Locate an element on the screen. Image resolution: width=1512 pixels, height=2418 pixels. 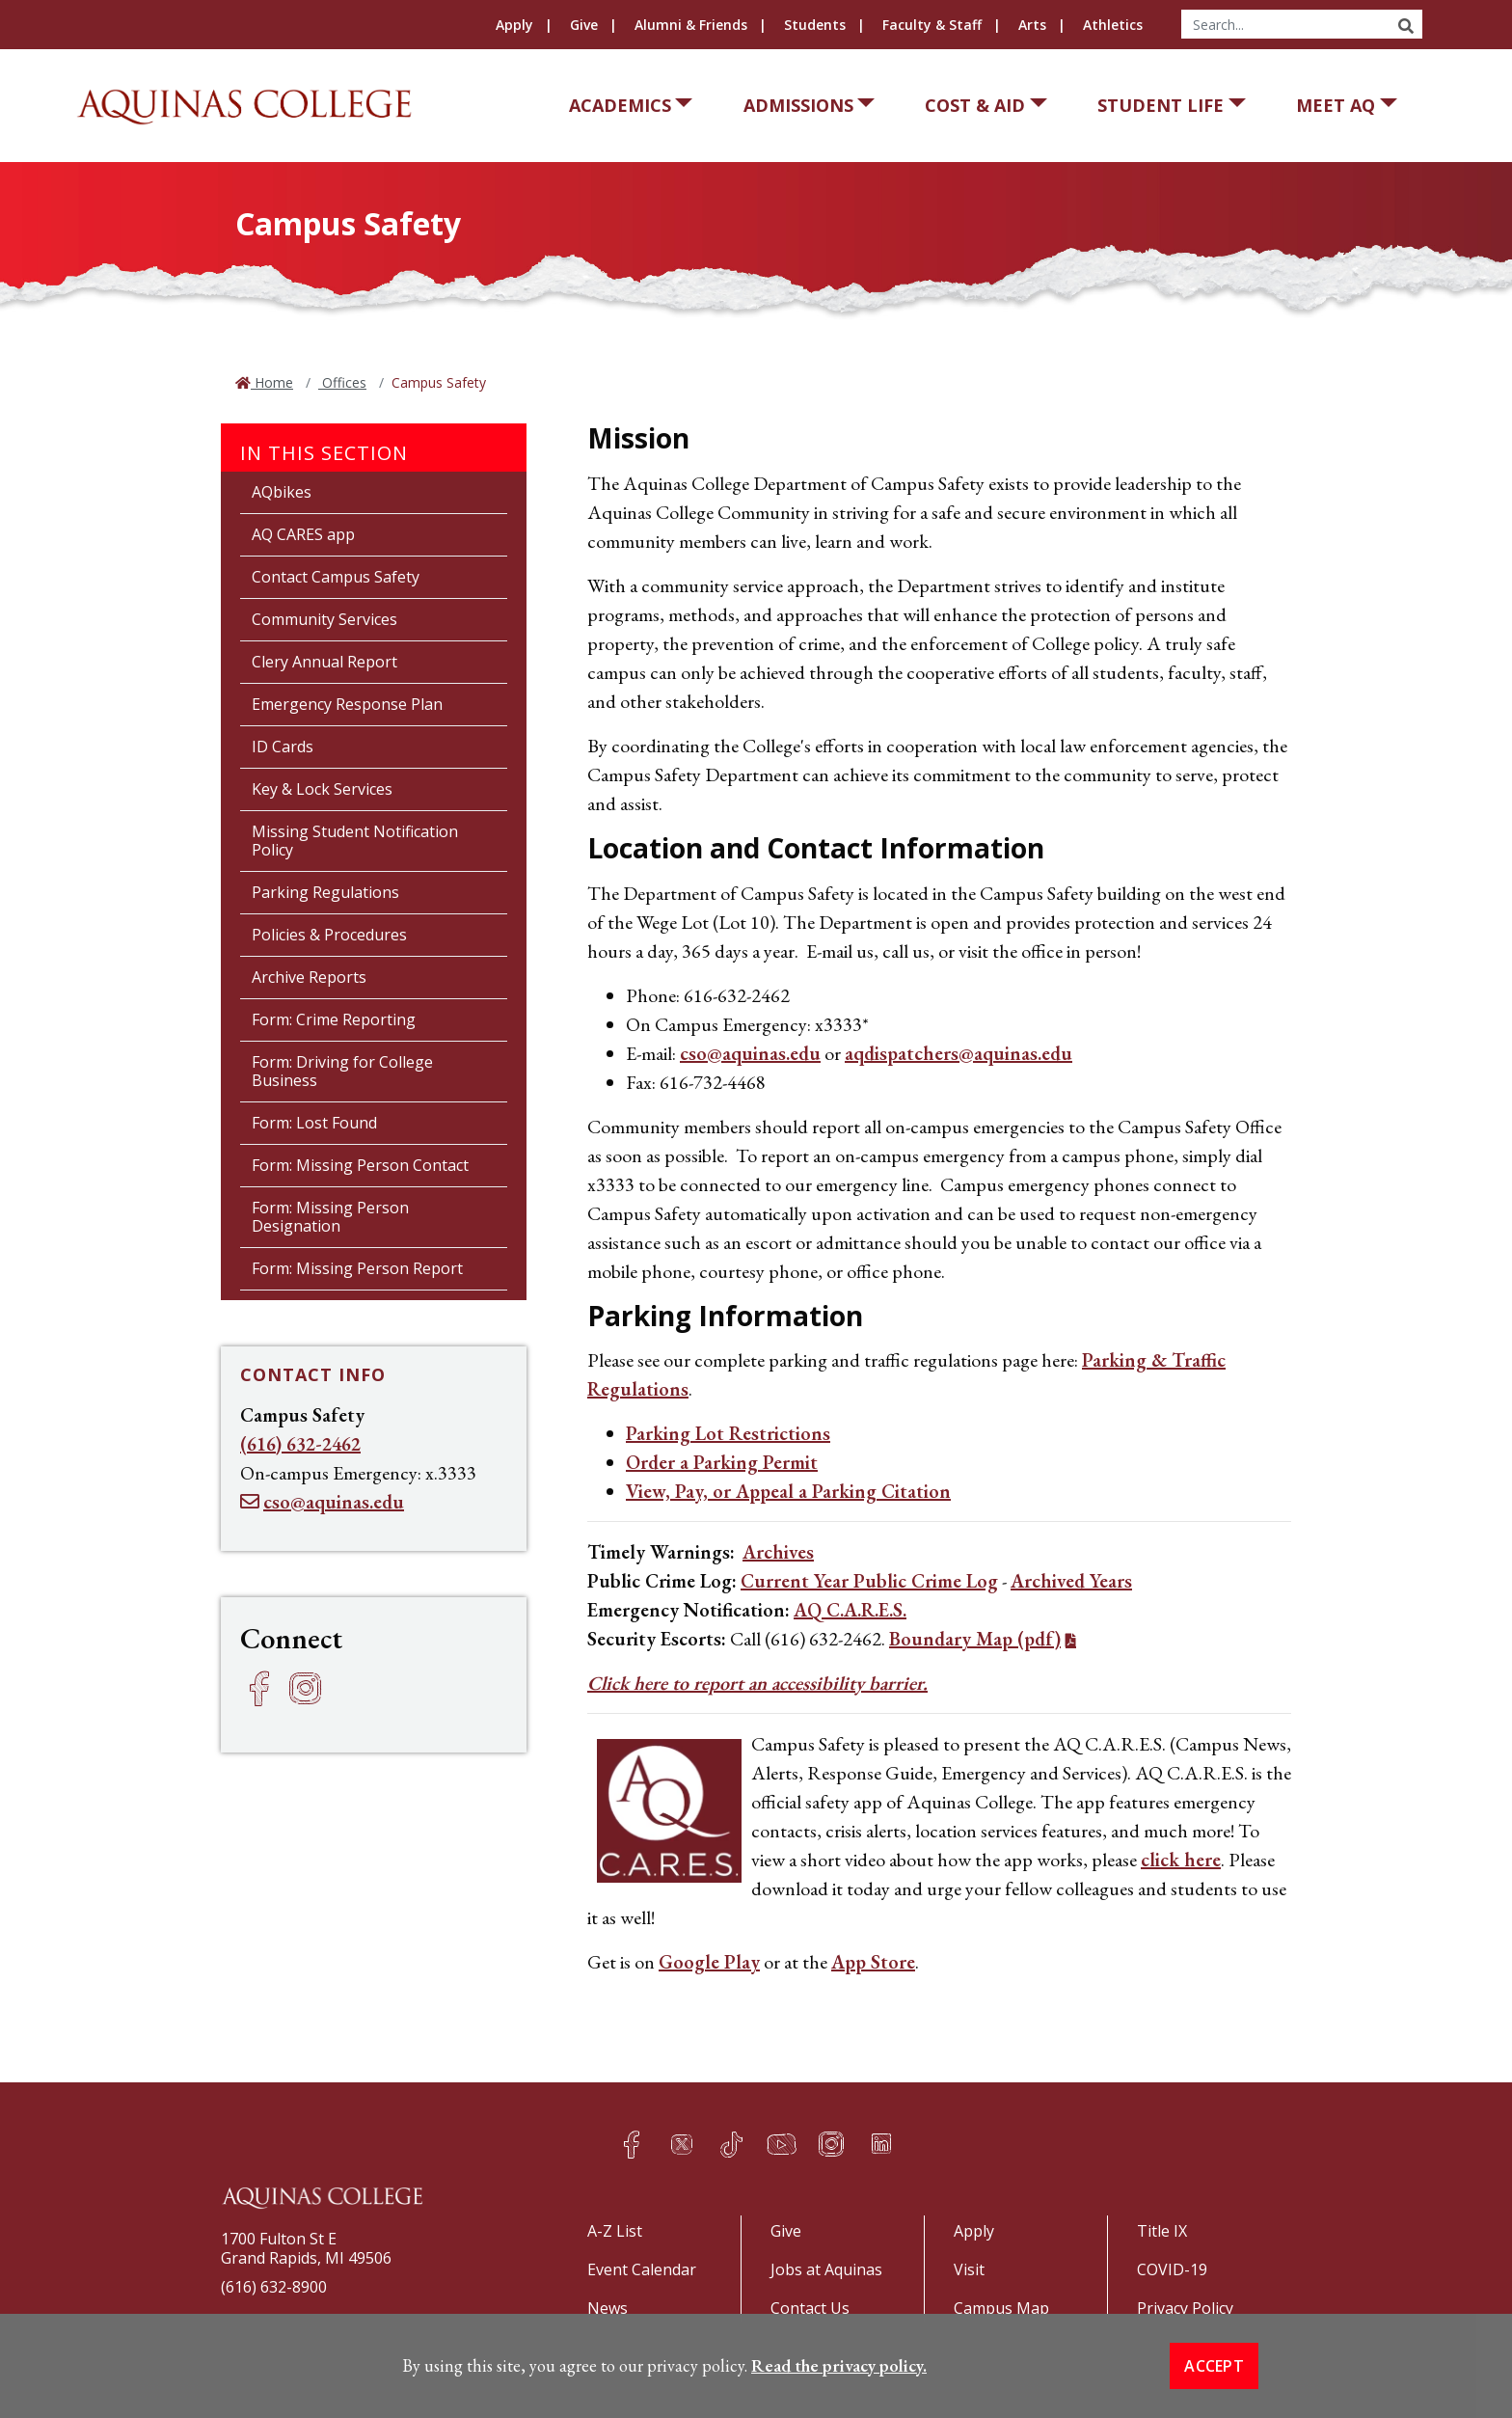
Clery Annual Report is located at coordinates (324, 661).